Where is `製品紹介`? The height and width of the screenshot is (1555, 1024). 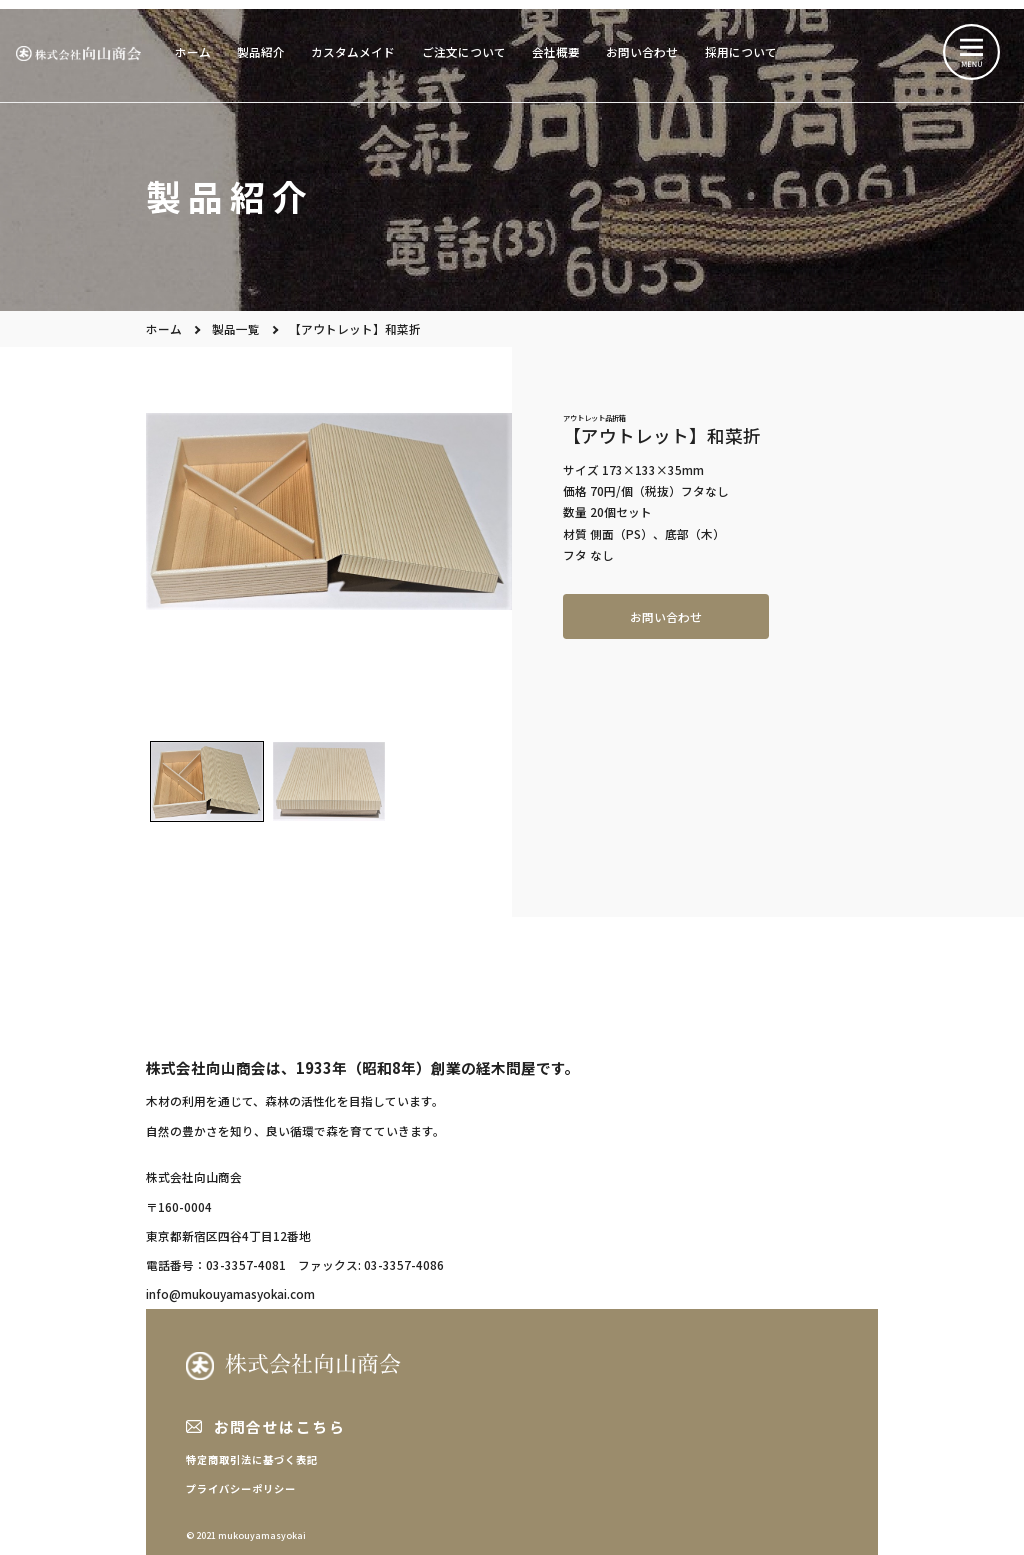
製品紹介 is located at coordinates (261, 51).